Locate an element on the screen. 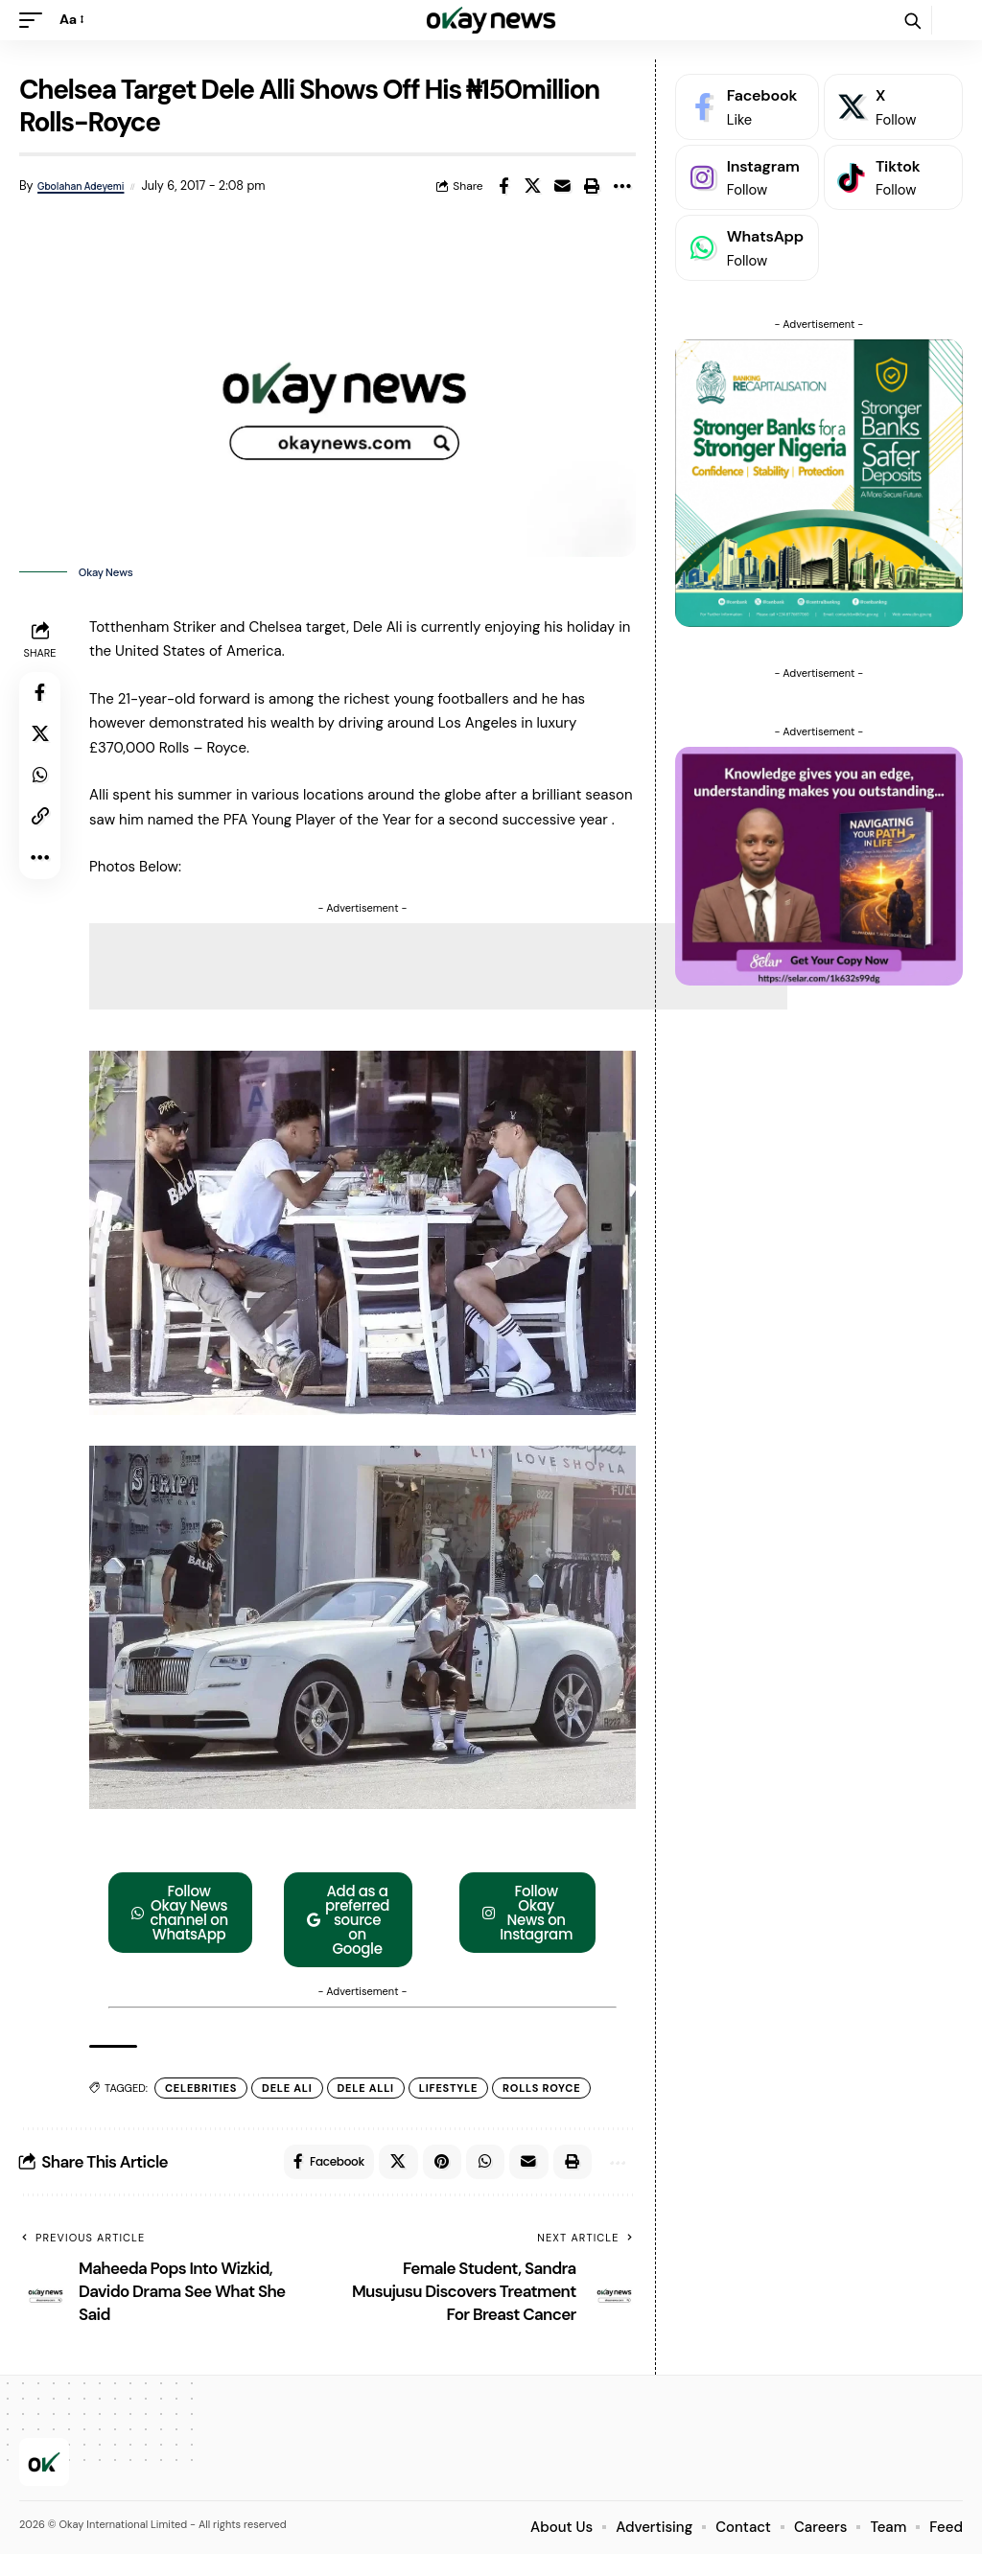  Rolls Royce is located at coordinates (546, 2106).